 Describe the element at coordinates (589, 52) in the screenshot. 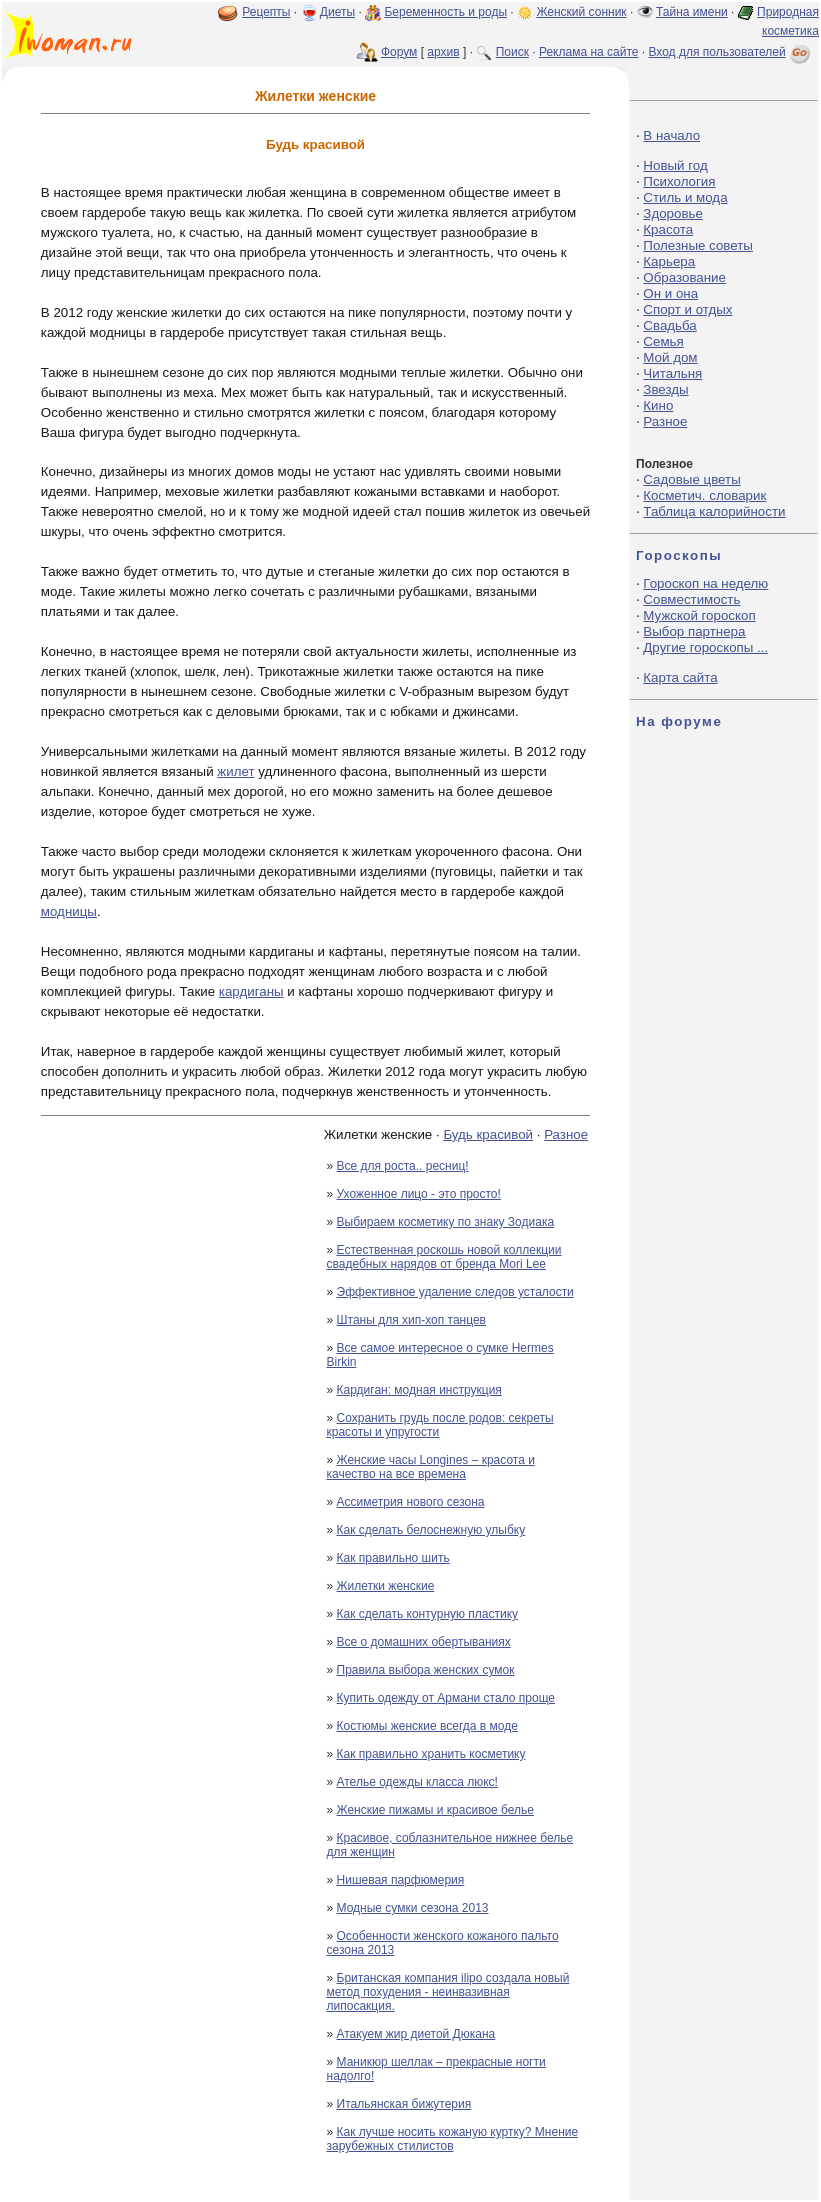

I see `Реклама на сайте` at that location.